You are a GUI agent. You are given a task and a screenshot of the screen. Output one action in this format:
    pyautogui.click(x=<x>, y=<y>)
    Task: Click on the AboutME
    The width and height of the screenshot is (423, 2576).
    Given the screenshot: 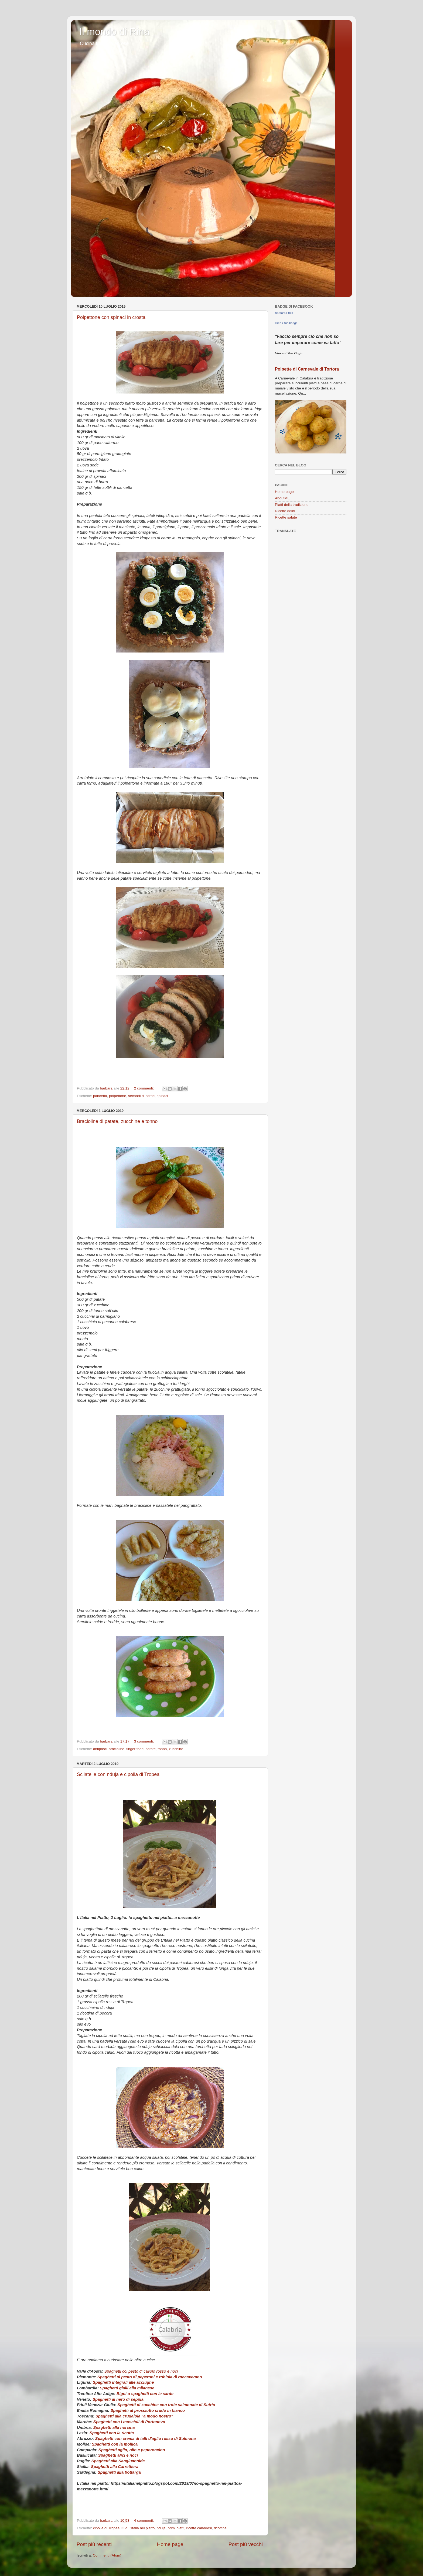 What is the action you would take?
    pyautogui.click(x=282, y=498)
    